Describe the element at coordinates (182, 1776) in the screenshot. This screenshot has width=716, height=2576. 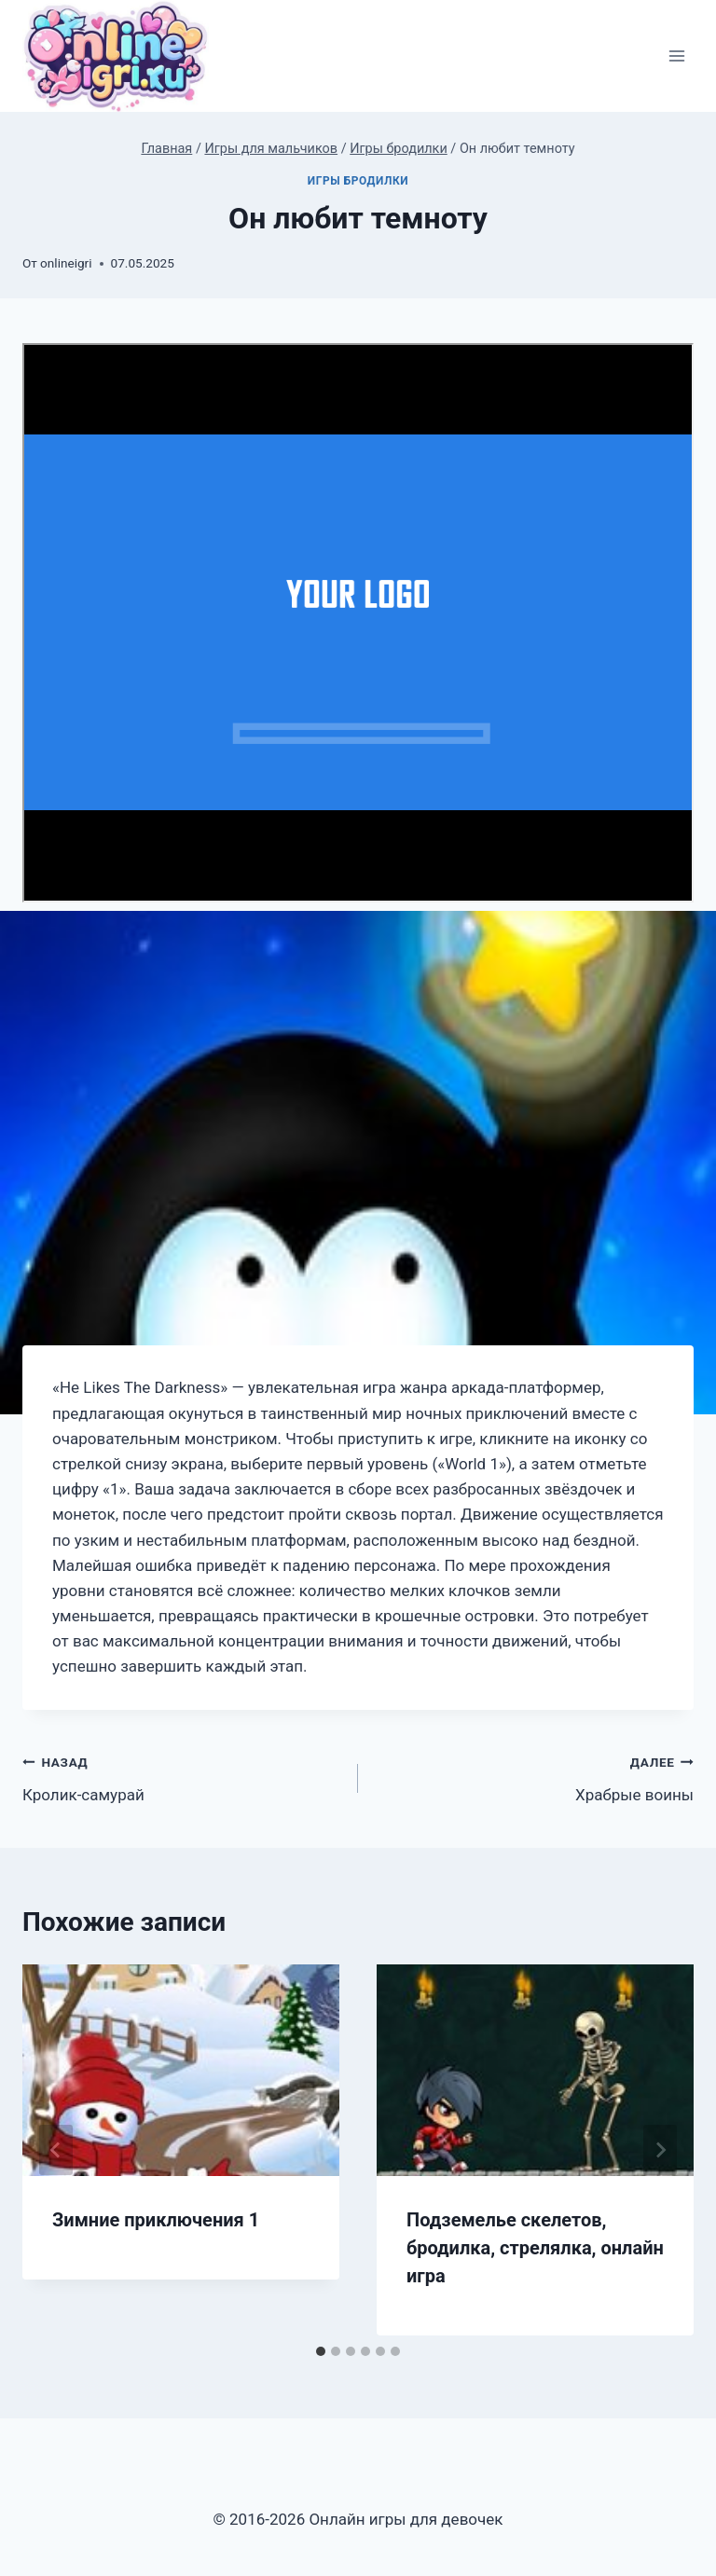
I see `Кролик-самурай` at that location.